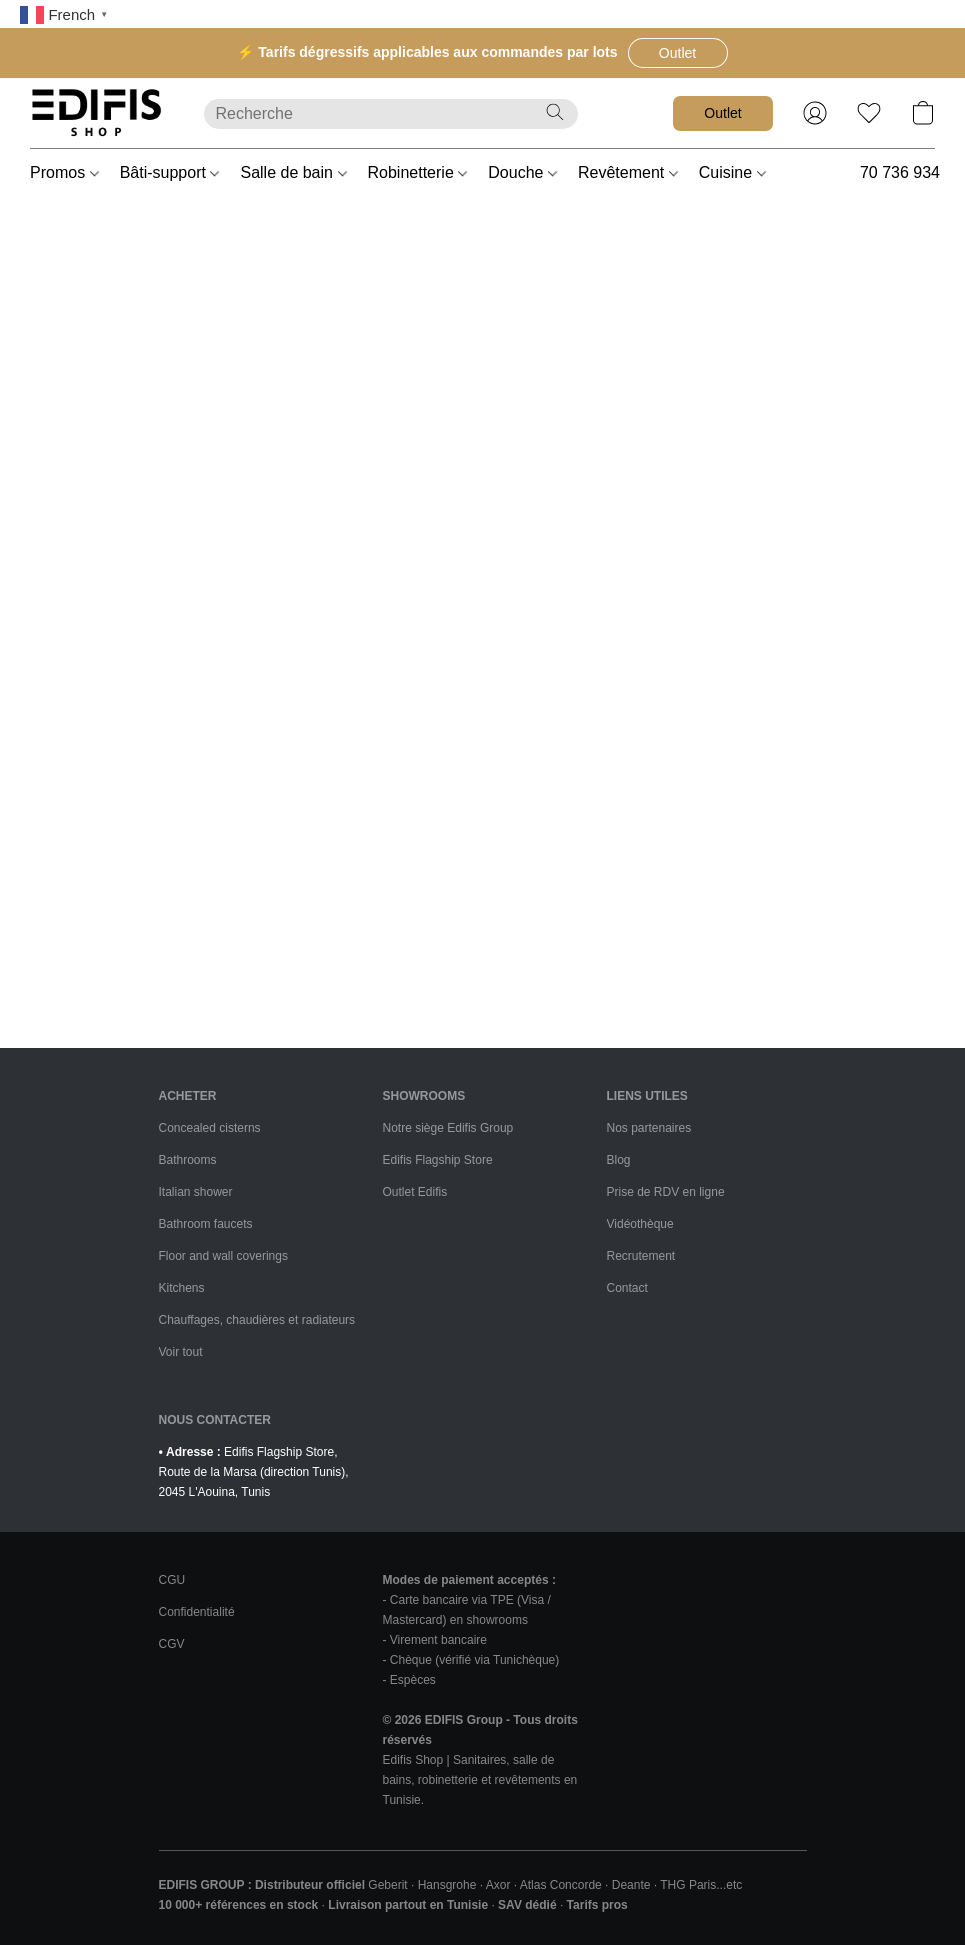 The height and width of the screenshot is (1945, 965). What do you see at coordinates (418, 172) in the screenshot?
I see `Robinetterie` at bounding box center [418, 172].